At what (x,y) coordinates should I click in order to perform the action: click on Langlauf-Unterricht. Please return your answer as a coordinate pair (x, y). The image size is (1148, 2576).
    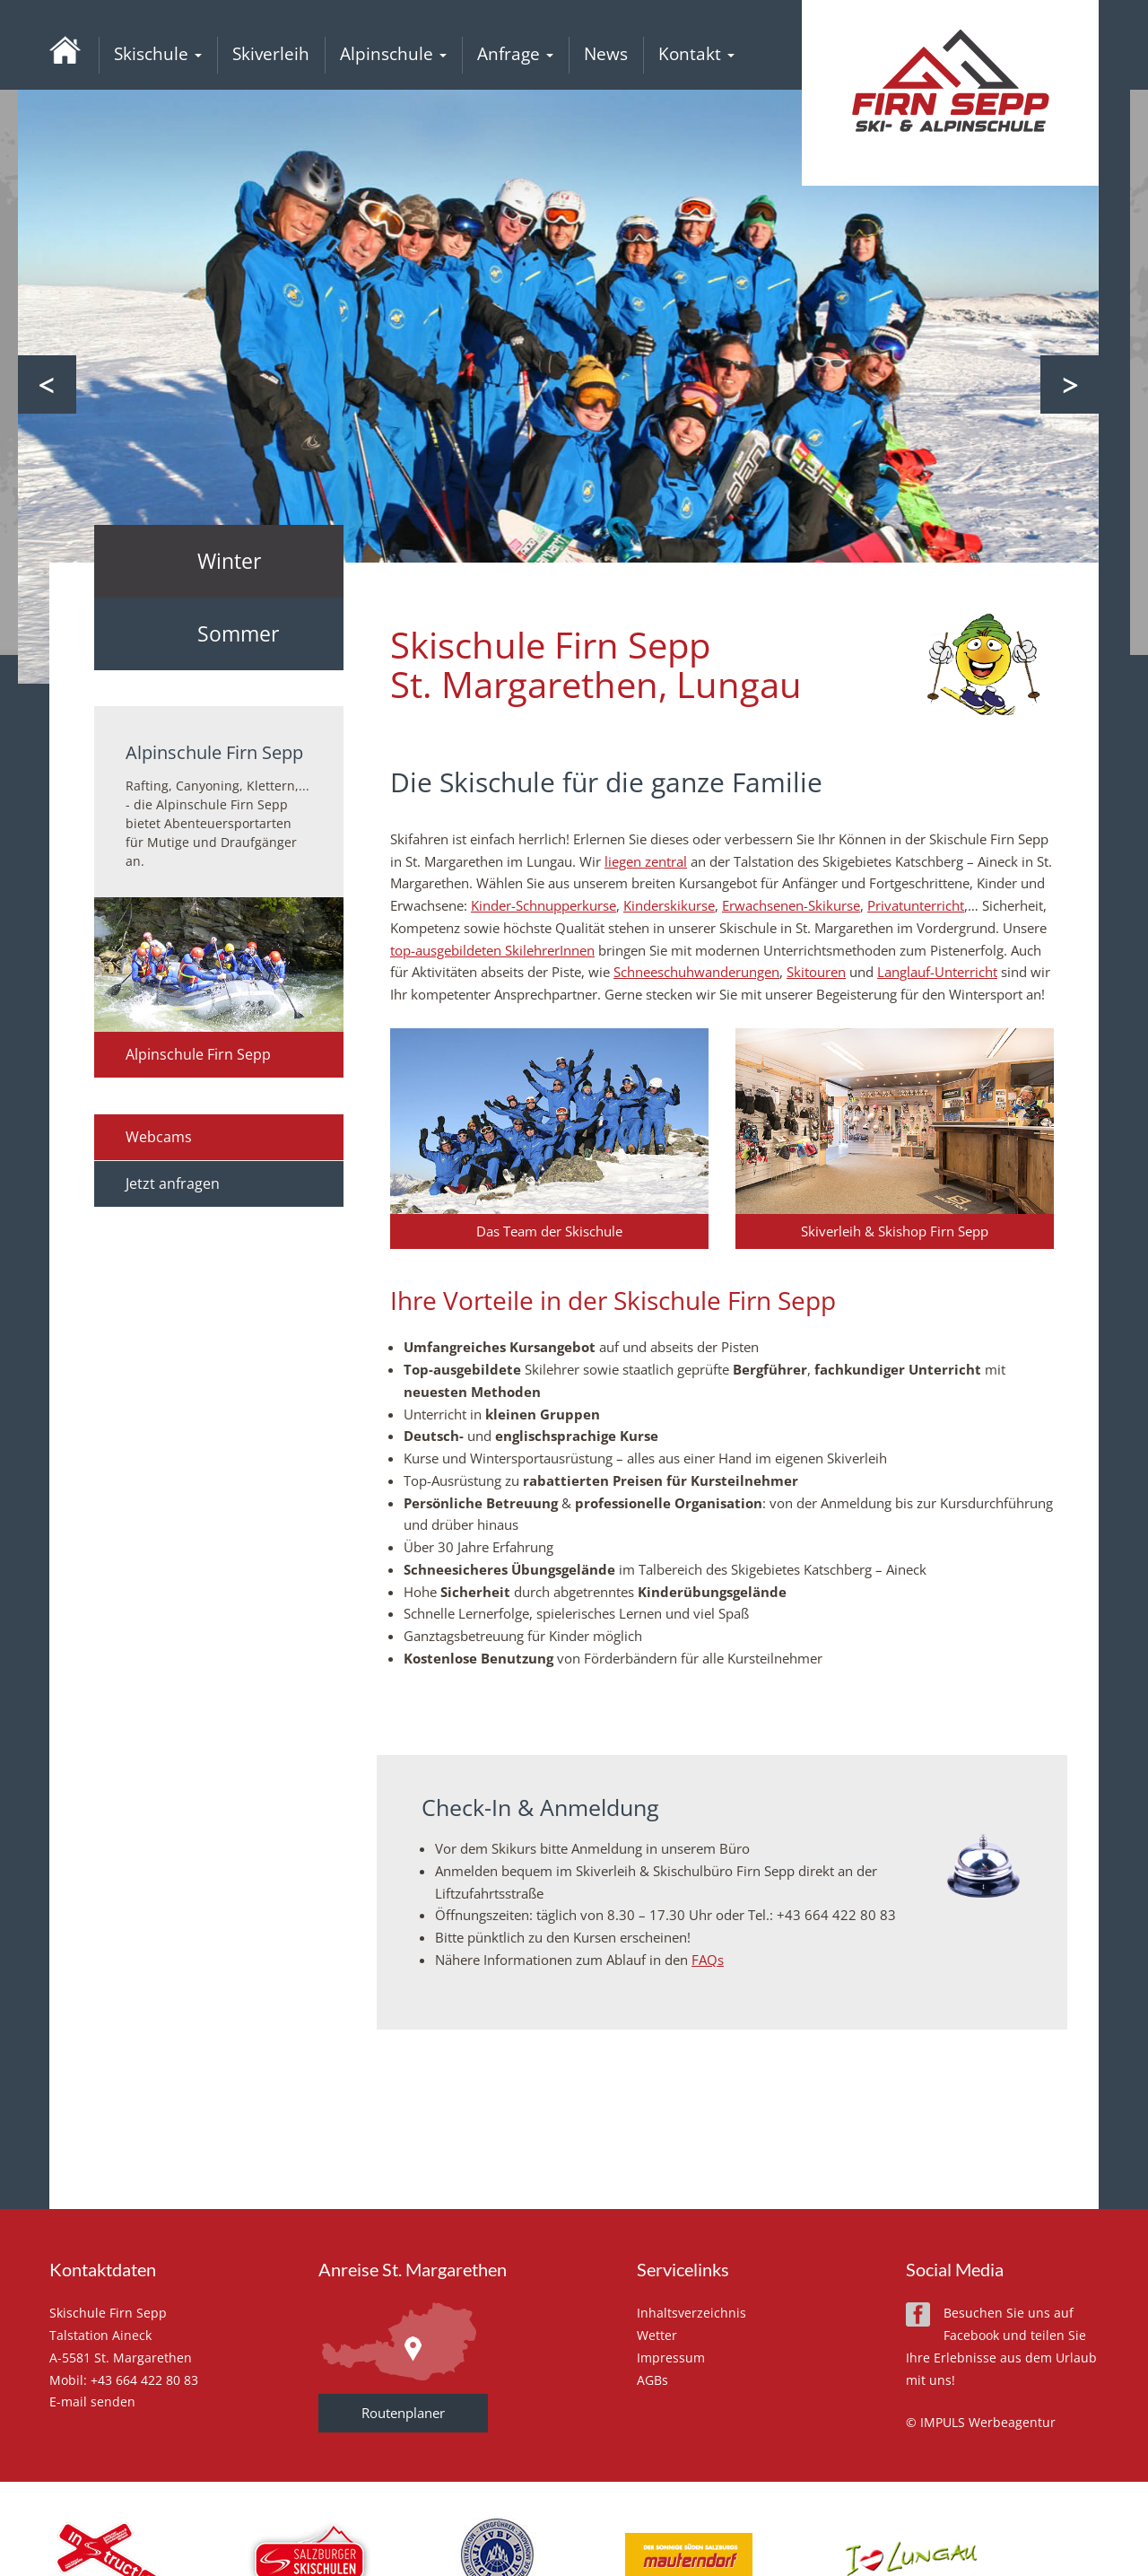
    Looking at the image, I should click on (937, 972).